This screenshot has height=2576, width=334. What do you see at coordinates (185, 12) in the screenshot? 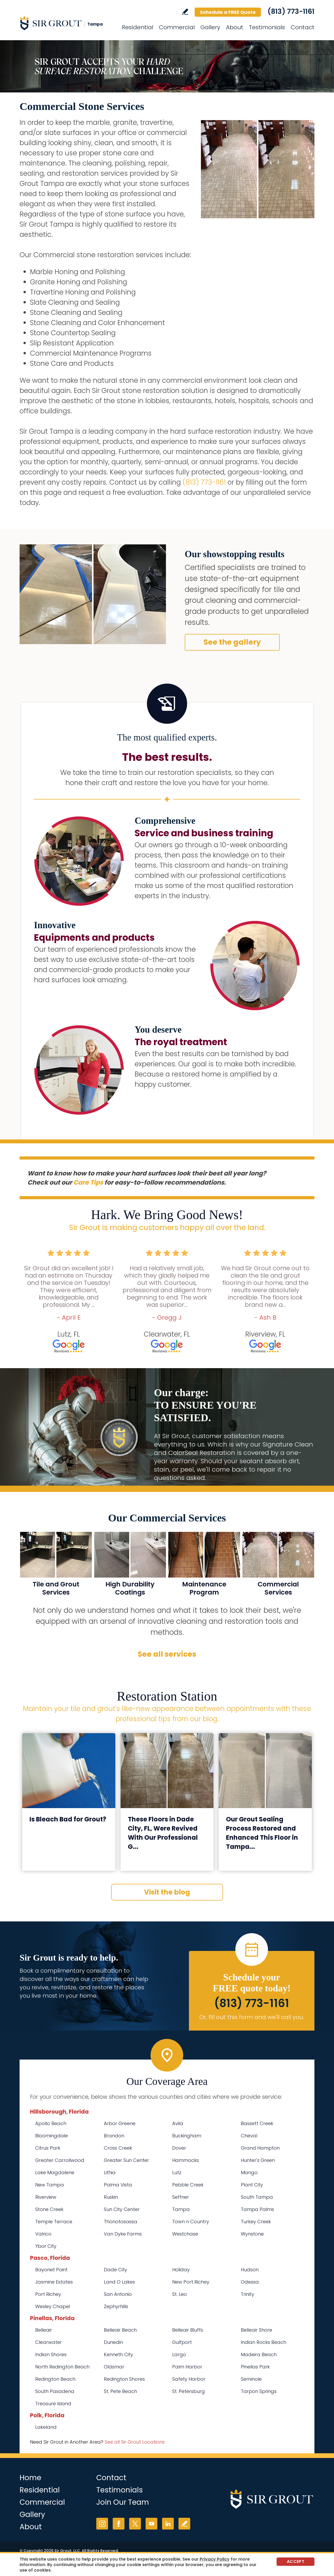
I see `Write a Review [Go to Write a Review]` at bounding box center [185, 12].